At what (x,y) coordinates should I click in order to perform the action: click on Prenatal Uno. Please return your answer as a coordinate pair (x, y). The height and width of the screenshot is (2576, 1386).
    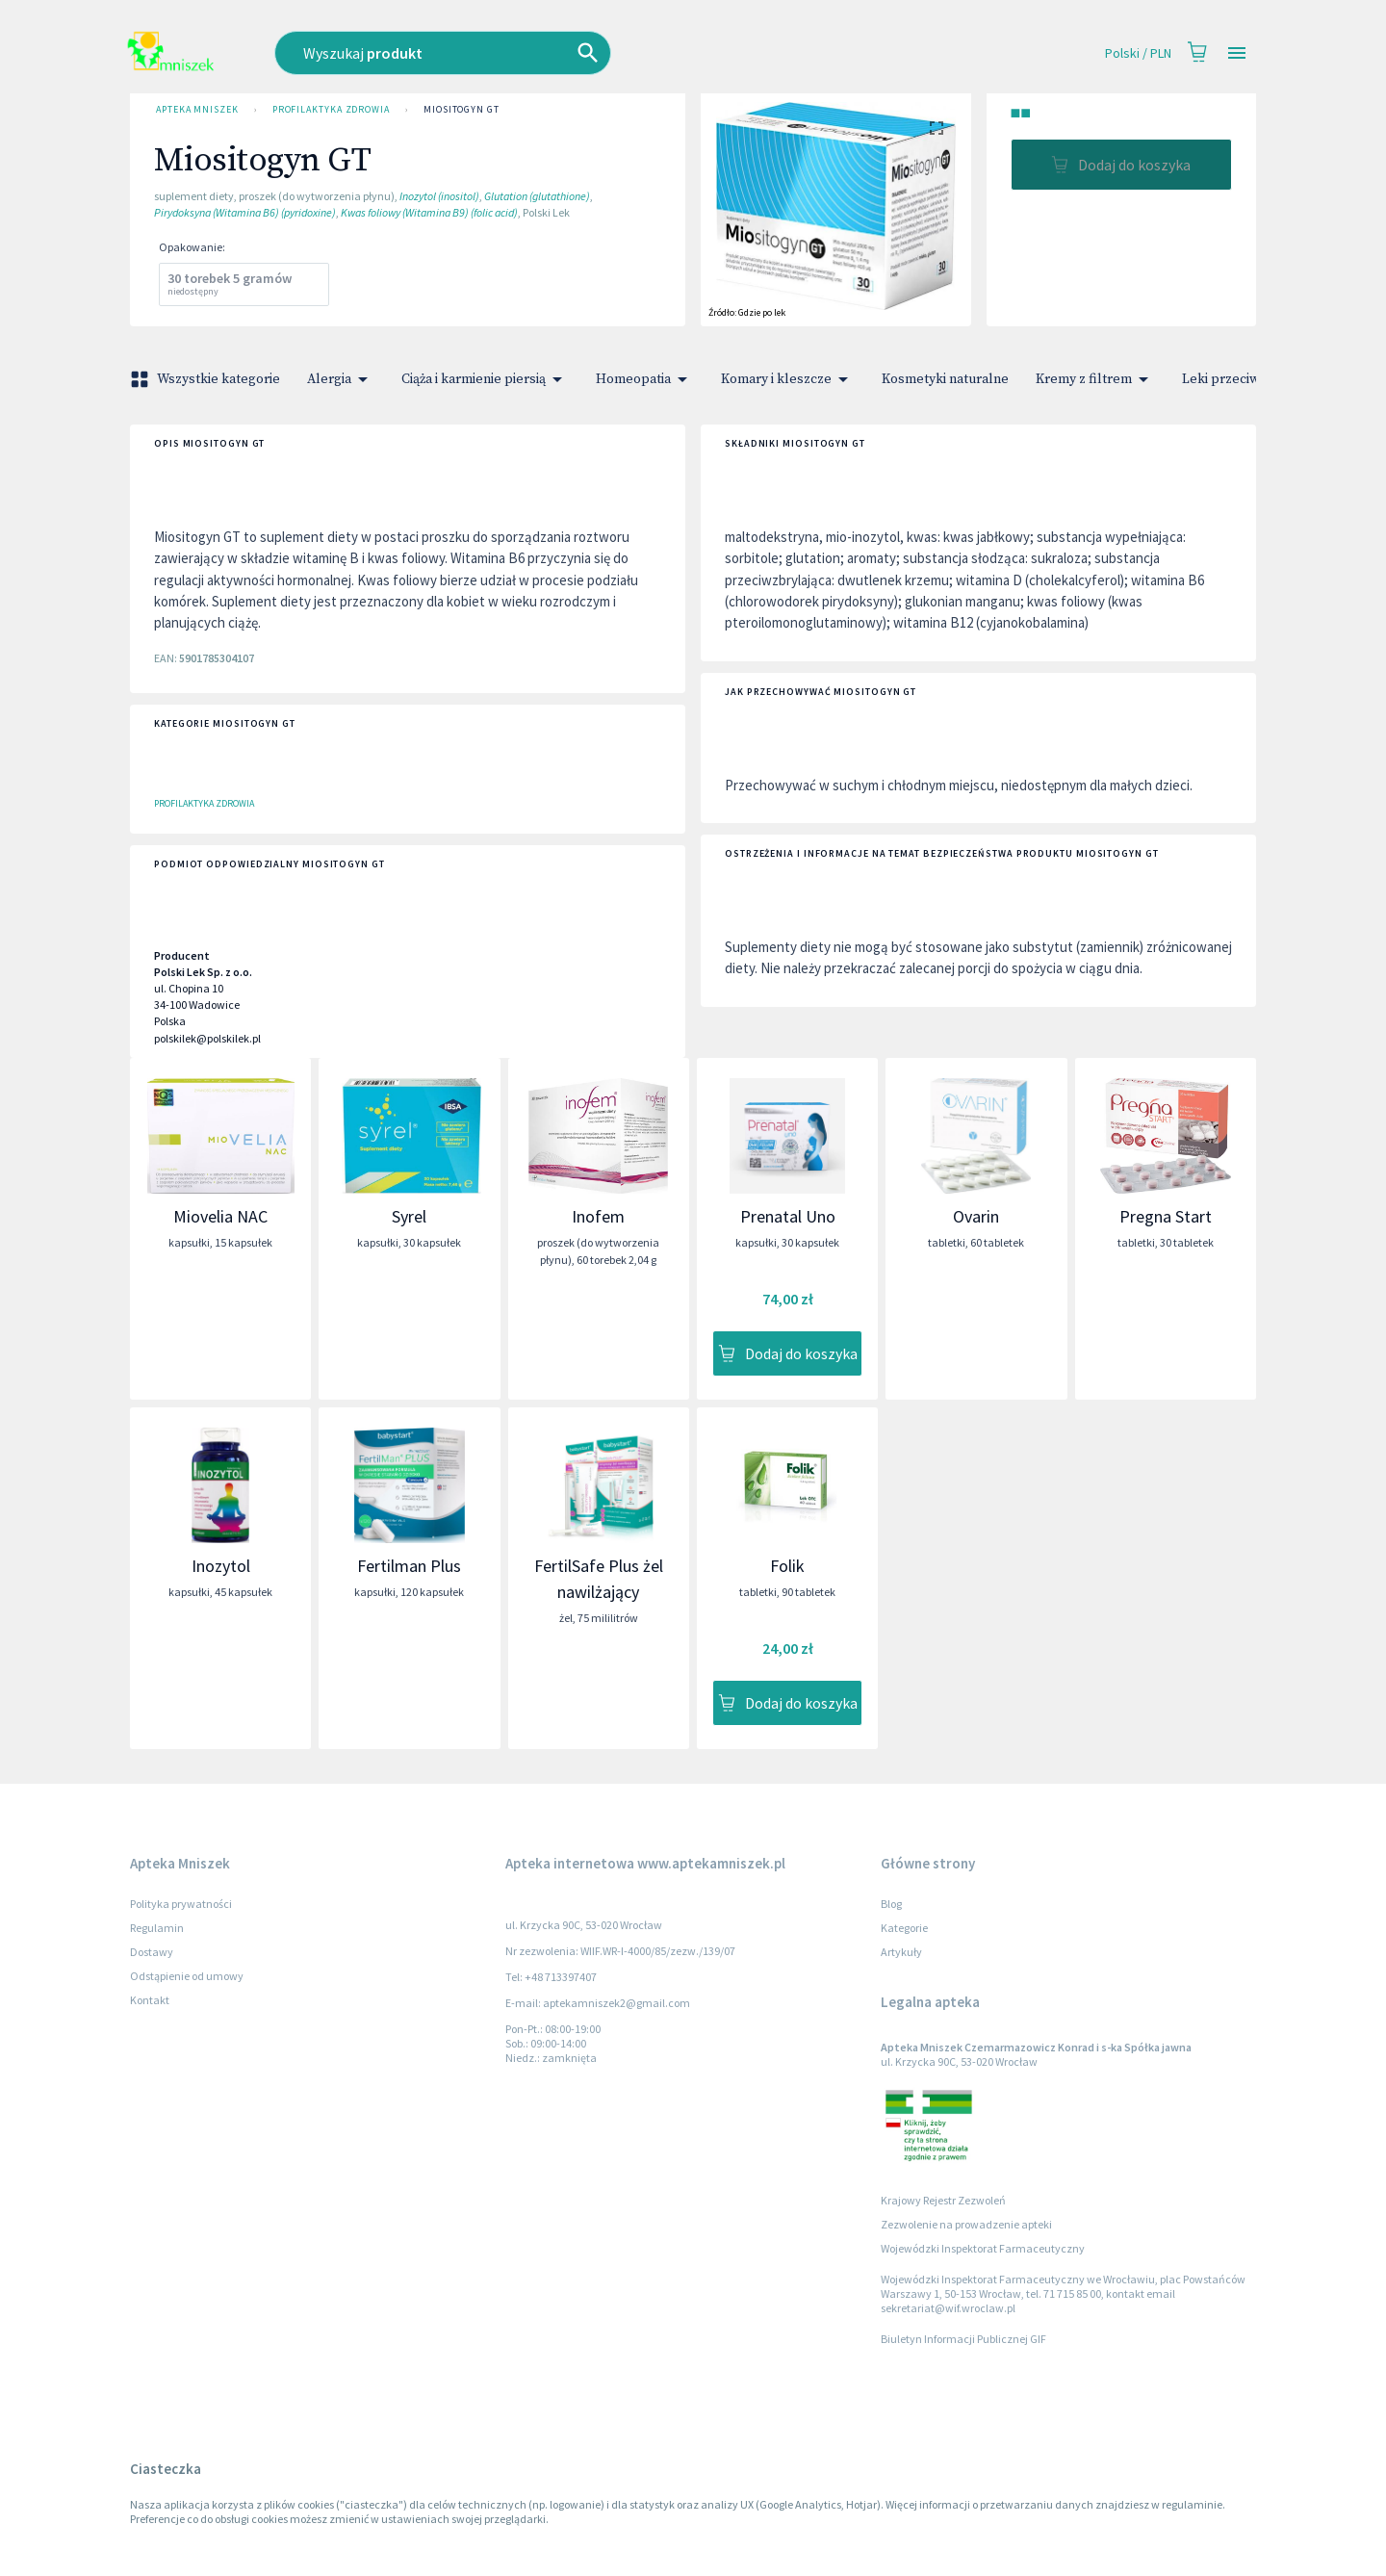
    Looking at the image, I should click on (787, 1216).